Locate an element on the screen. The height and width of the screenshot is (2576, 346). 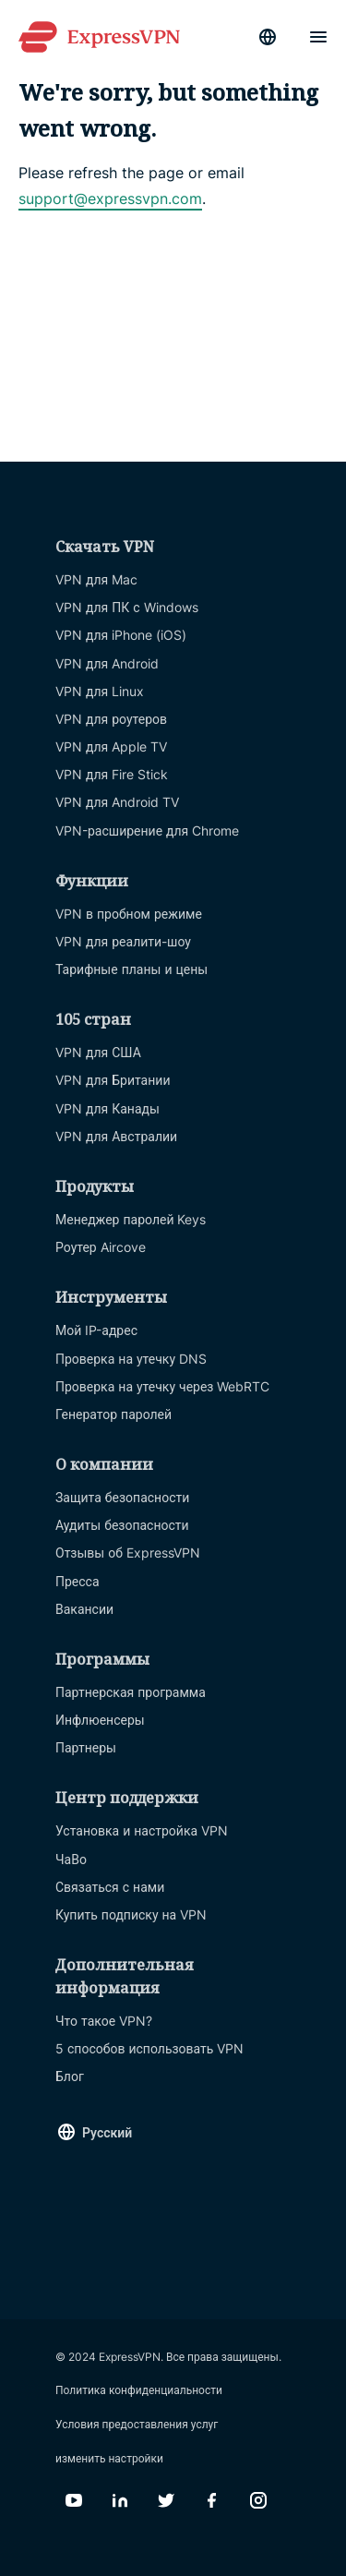
Партнеры is located at coordinates (85, 1747).